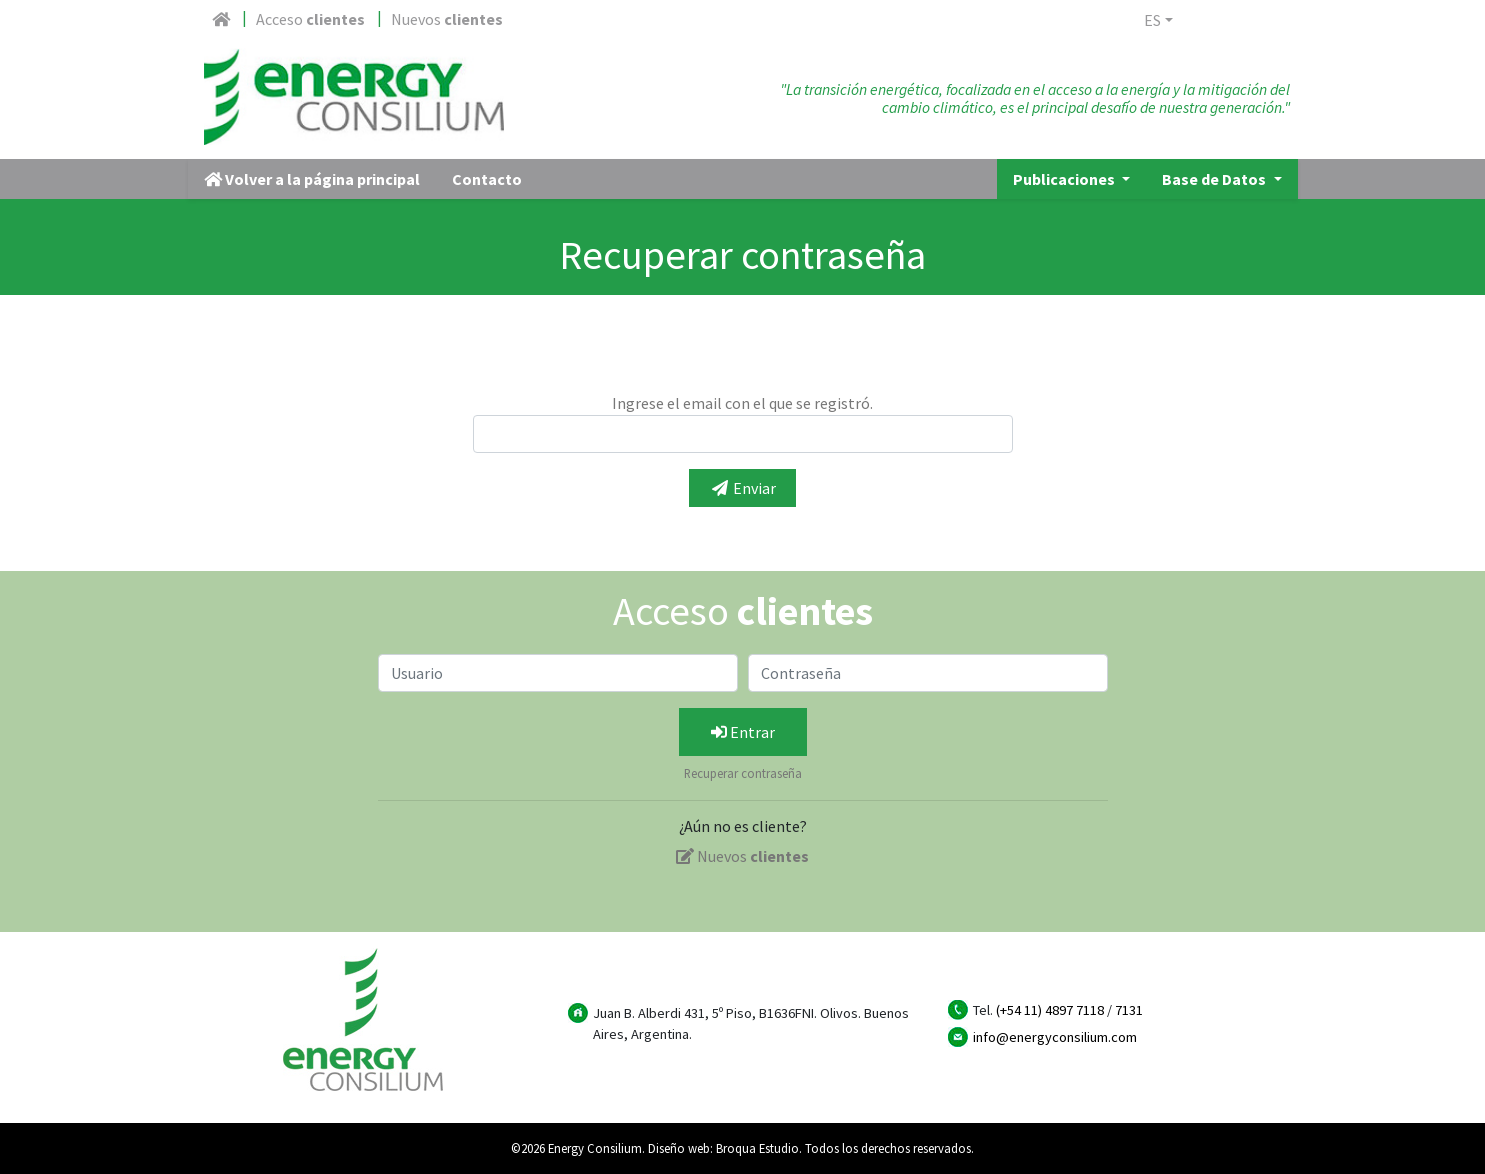 This screenshot has height=1174, width=1485. What do you see at coordinates (1215, 179) in the screenshot?
I see `Base de Datos [button]` at bounding box center [1215, 179].